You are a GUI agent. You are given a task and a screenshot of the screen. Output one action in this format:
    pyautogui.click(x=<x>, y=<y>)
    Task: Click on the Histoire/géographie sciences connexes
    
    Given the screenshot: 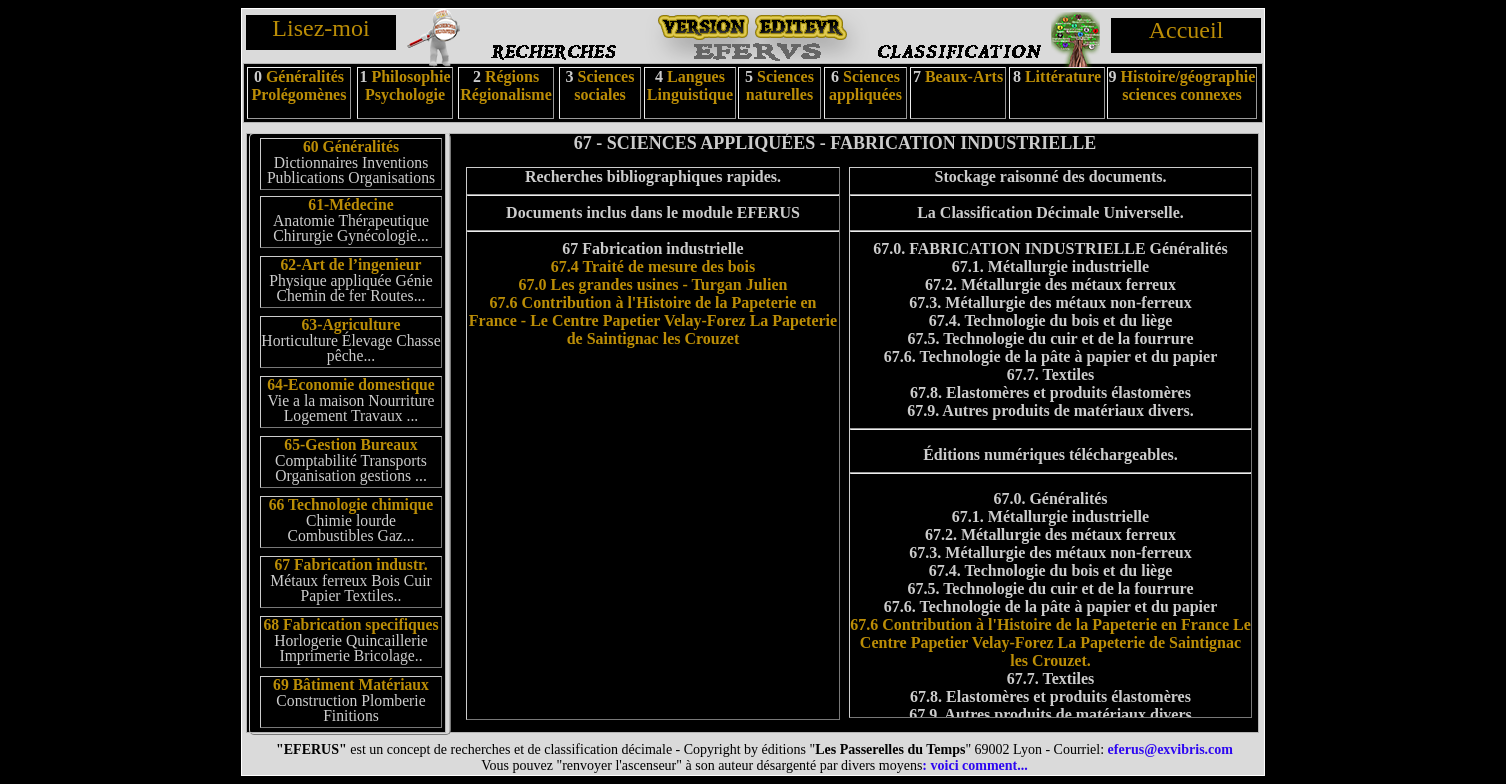 What is the action you would take?
    pyautogui.click(x=1188, y=85)
    